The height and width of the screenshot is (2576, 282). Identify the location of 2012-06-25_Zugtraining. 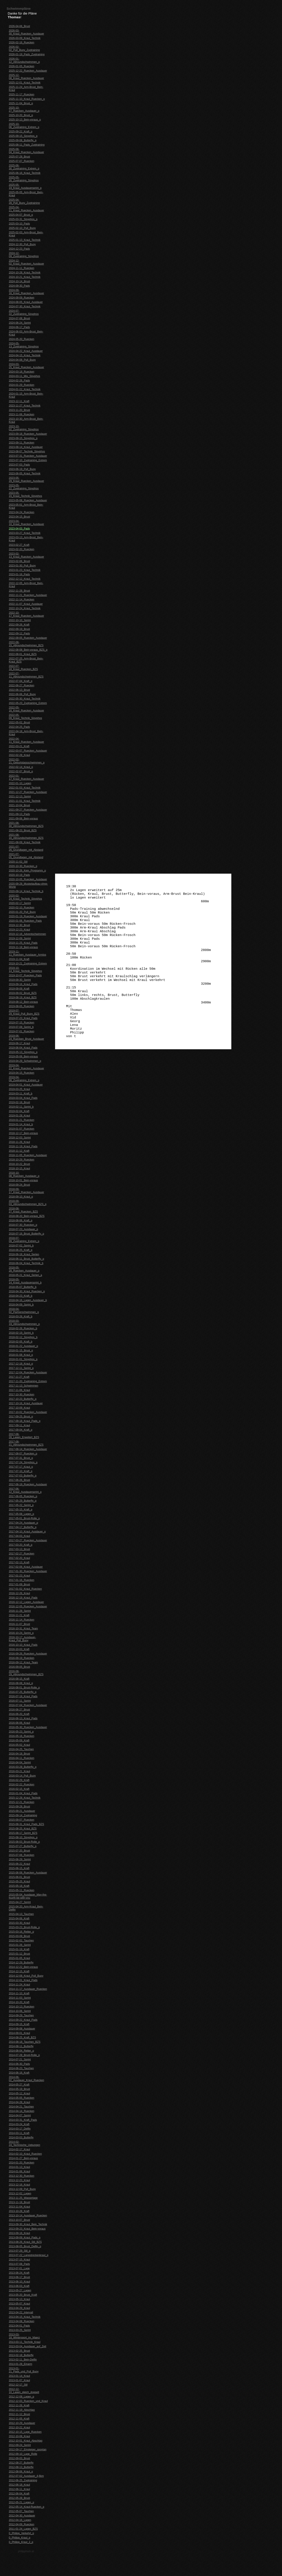
(23, 2480).